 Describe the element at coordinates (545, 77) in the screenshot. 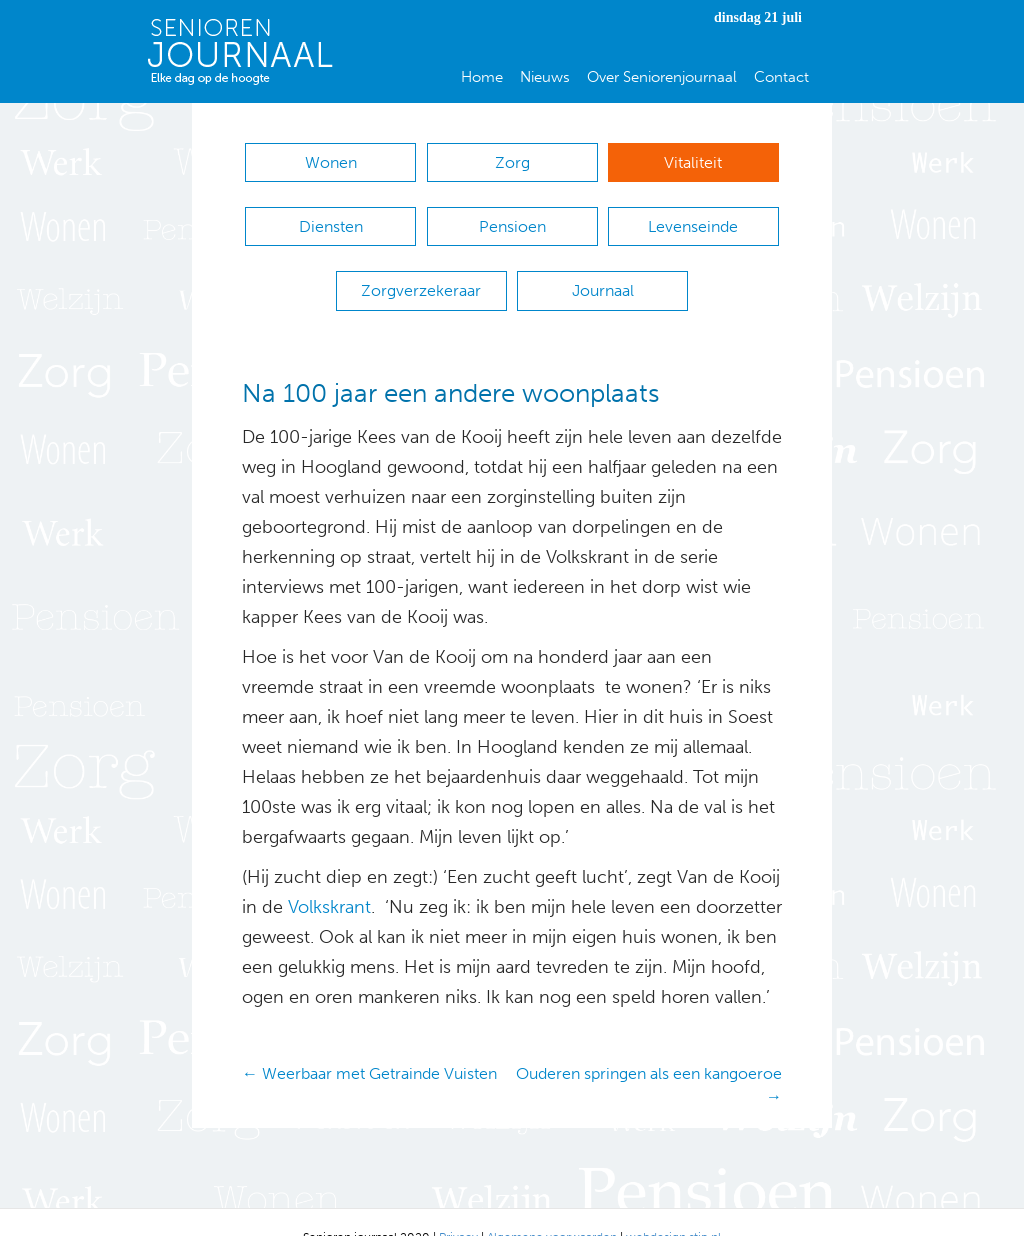

I see `Nieuws` at that location.